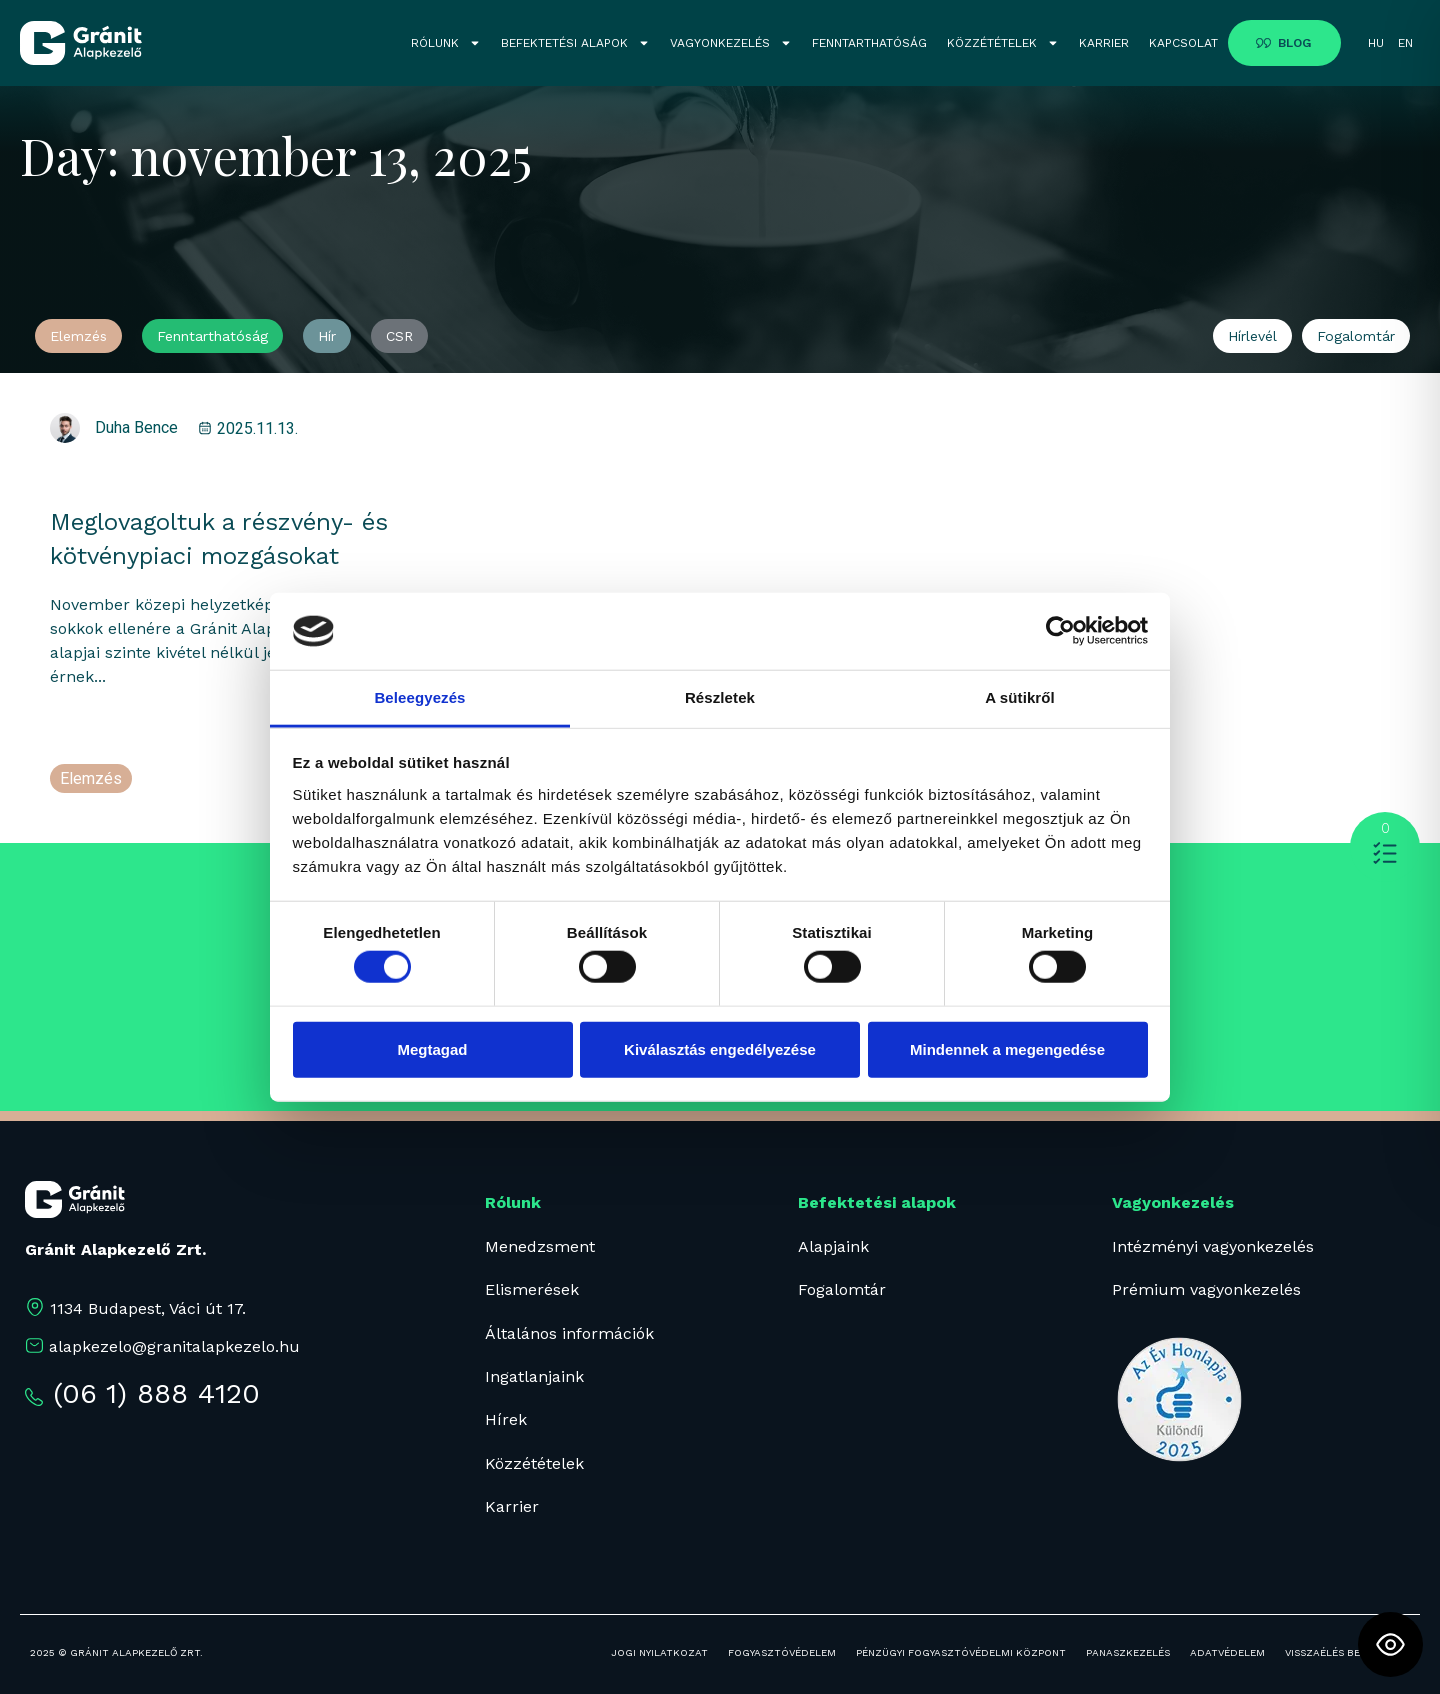  Describe the element at coordinates (575, 43) in the screenshot. I see `BEFEKTETÉSI ALAPOK` at that location.